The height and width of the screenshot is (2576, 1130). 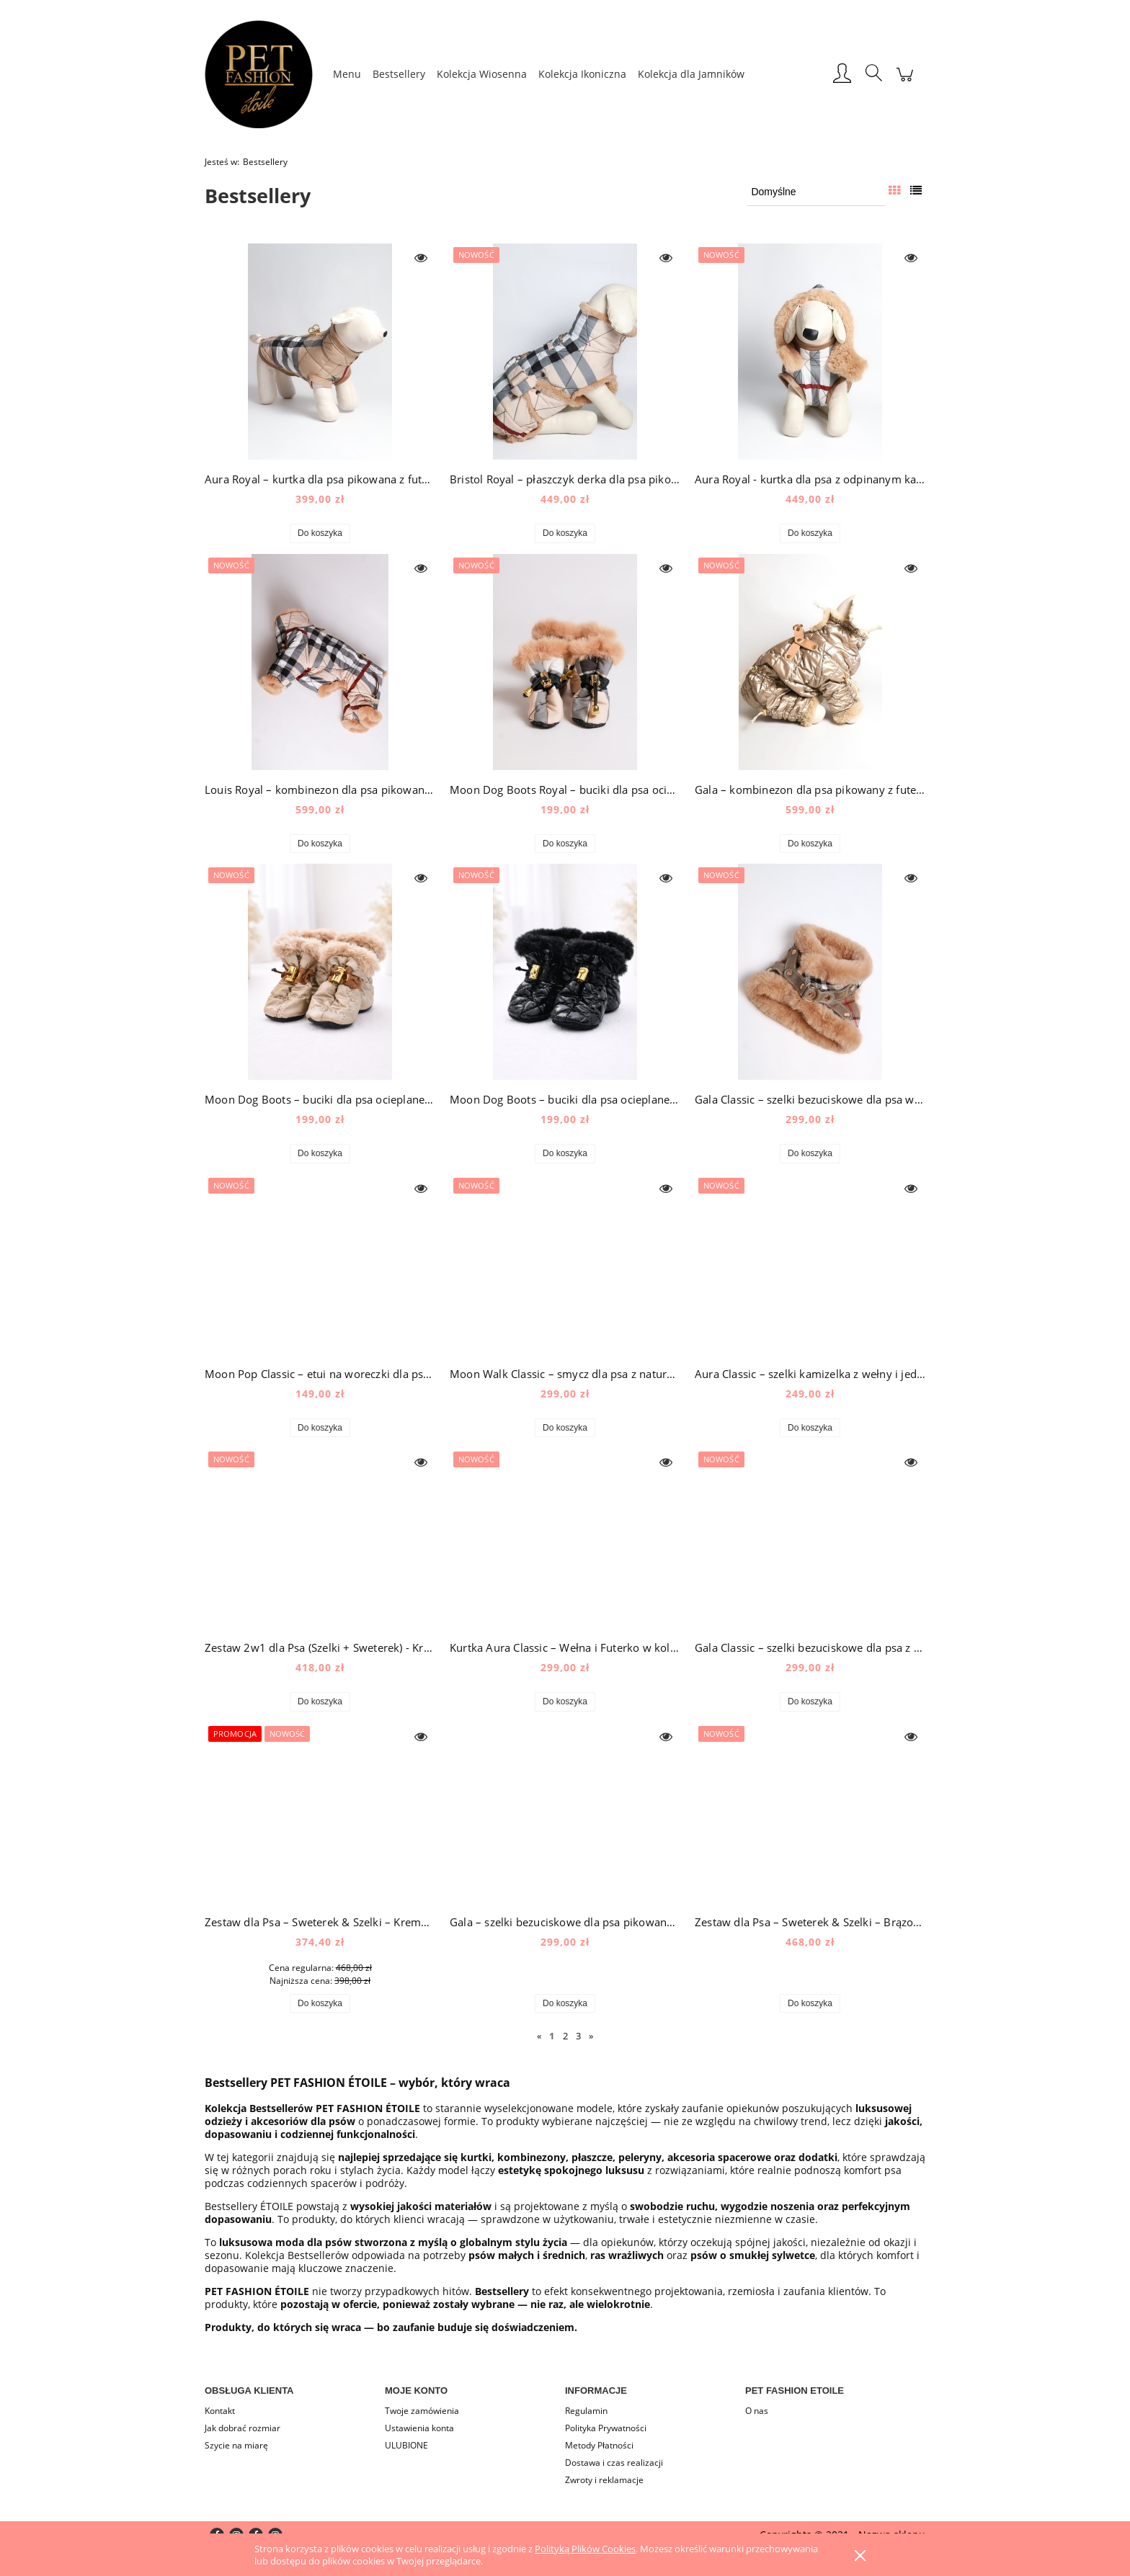 What do you see at coordinates (347, 73) in the screenshot?
I see `[menuitem]` at bounding box center [347, 73].